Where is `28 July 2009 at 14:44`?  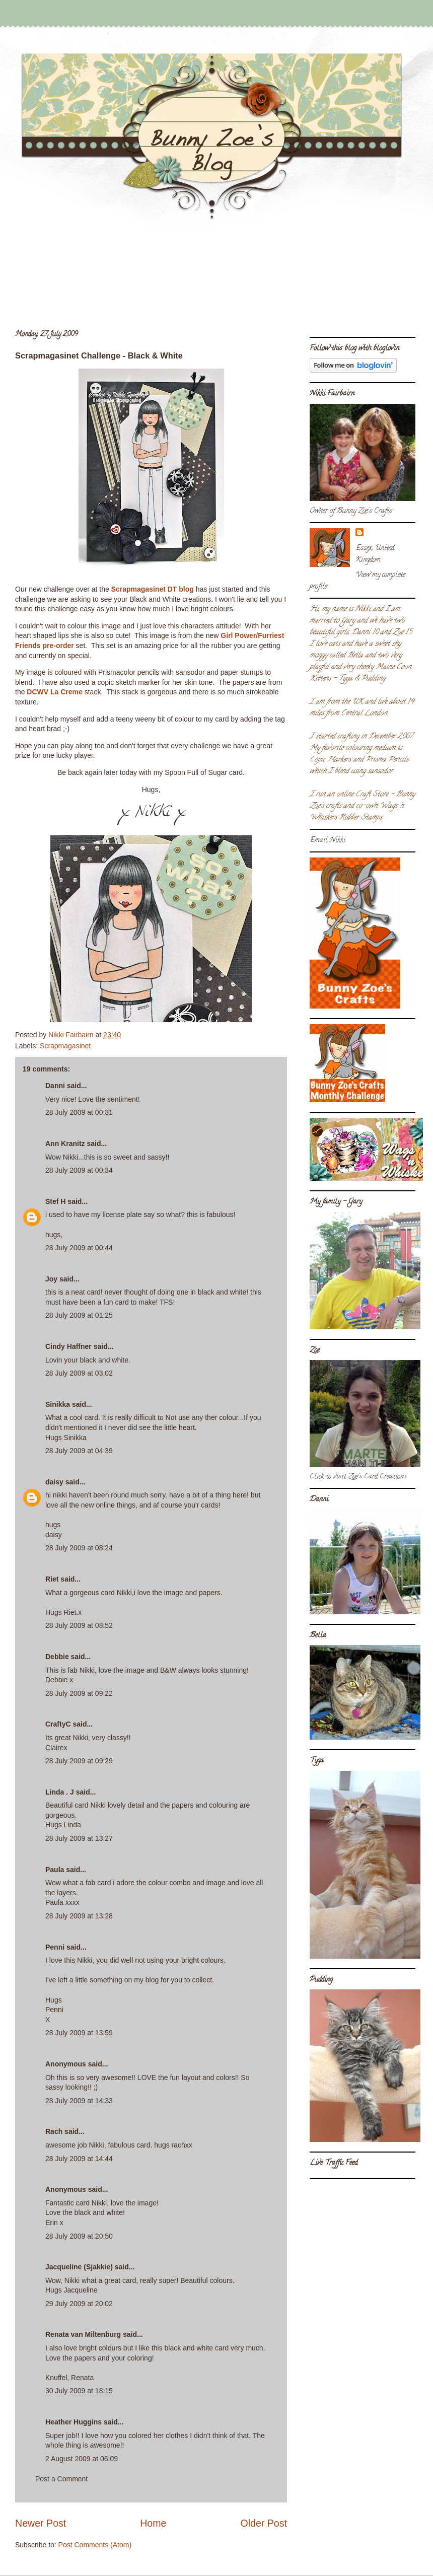
28 July 2009 at 14:44 is located at coordinates (79, 2159).